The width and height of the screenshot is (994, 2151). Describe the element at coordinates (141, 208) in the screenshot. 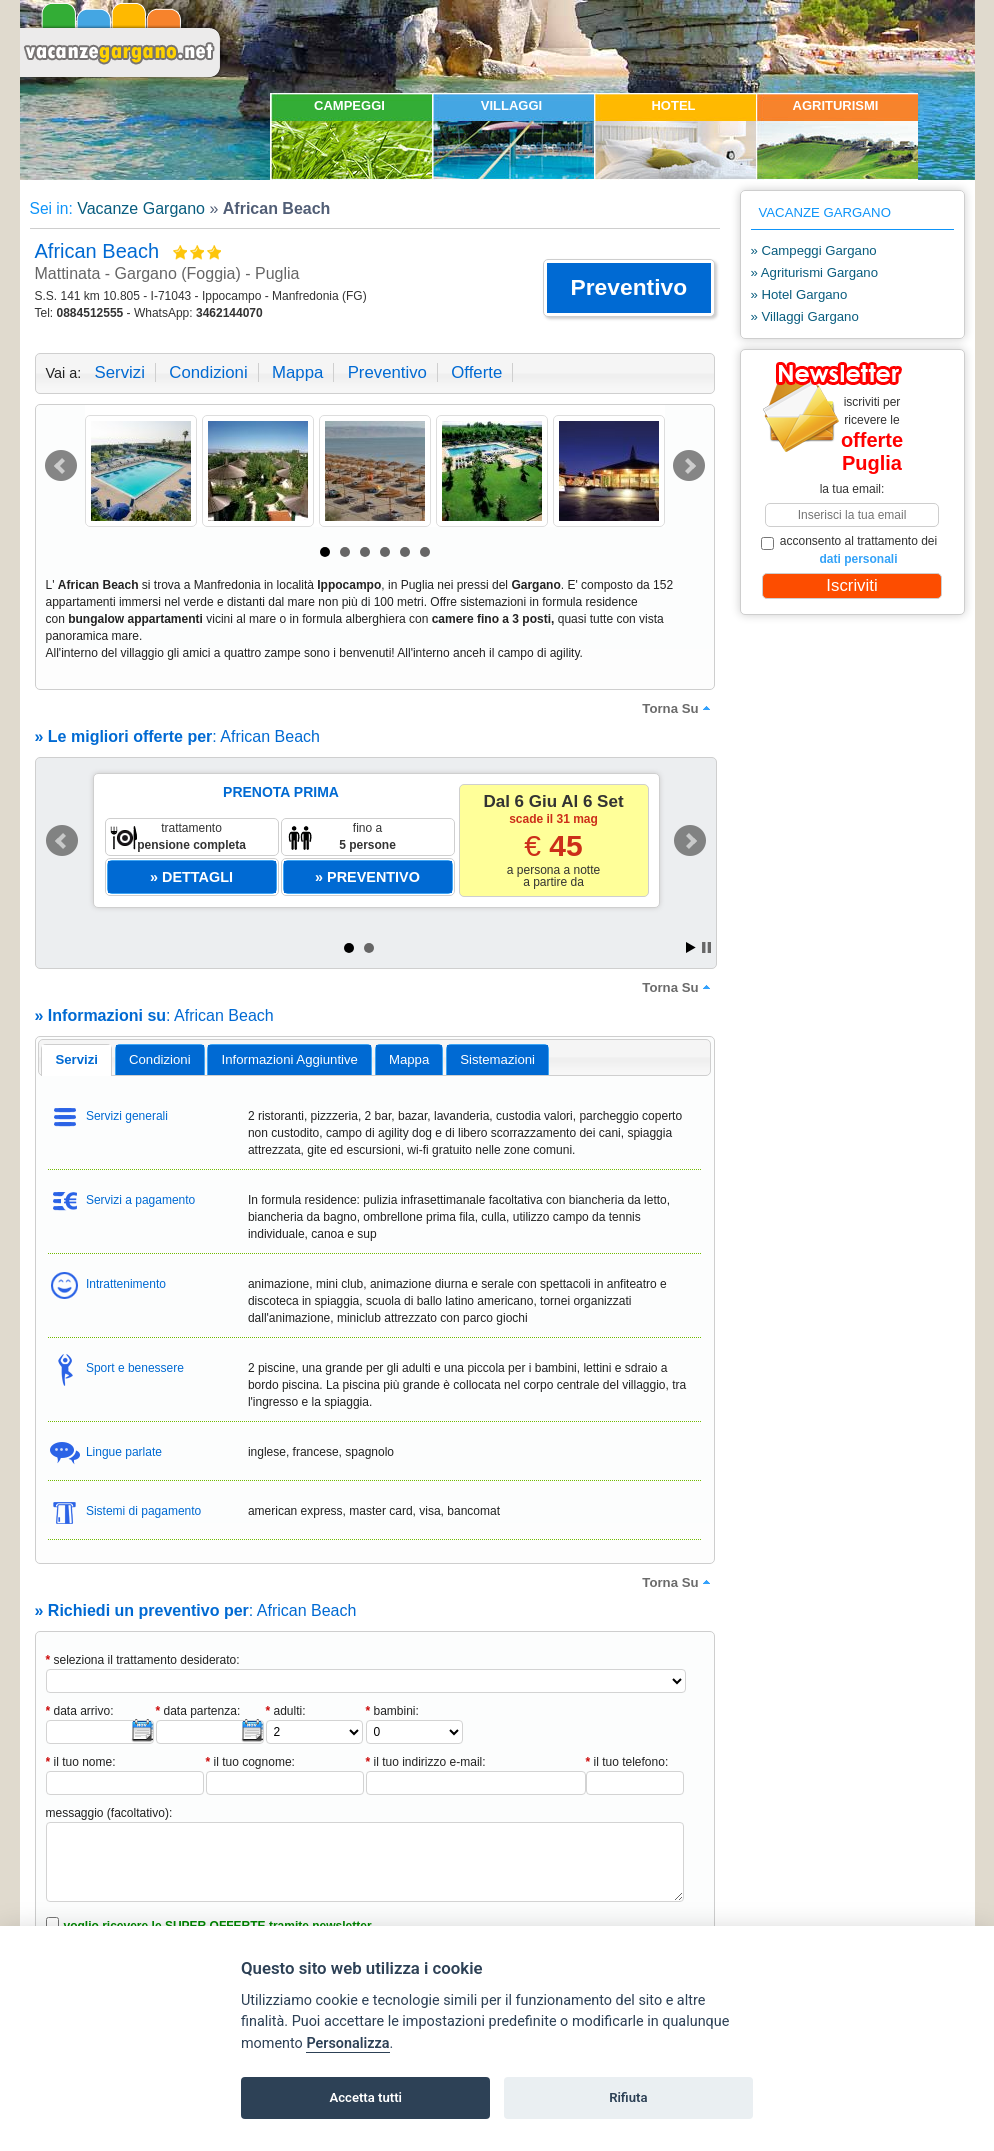

I see `Vacanze Gargano` at that location.